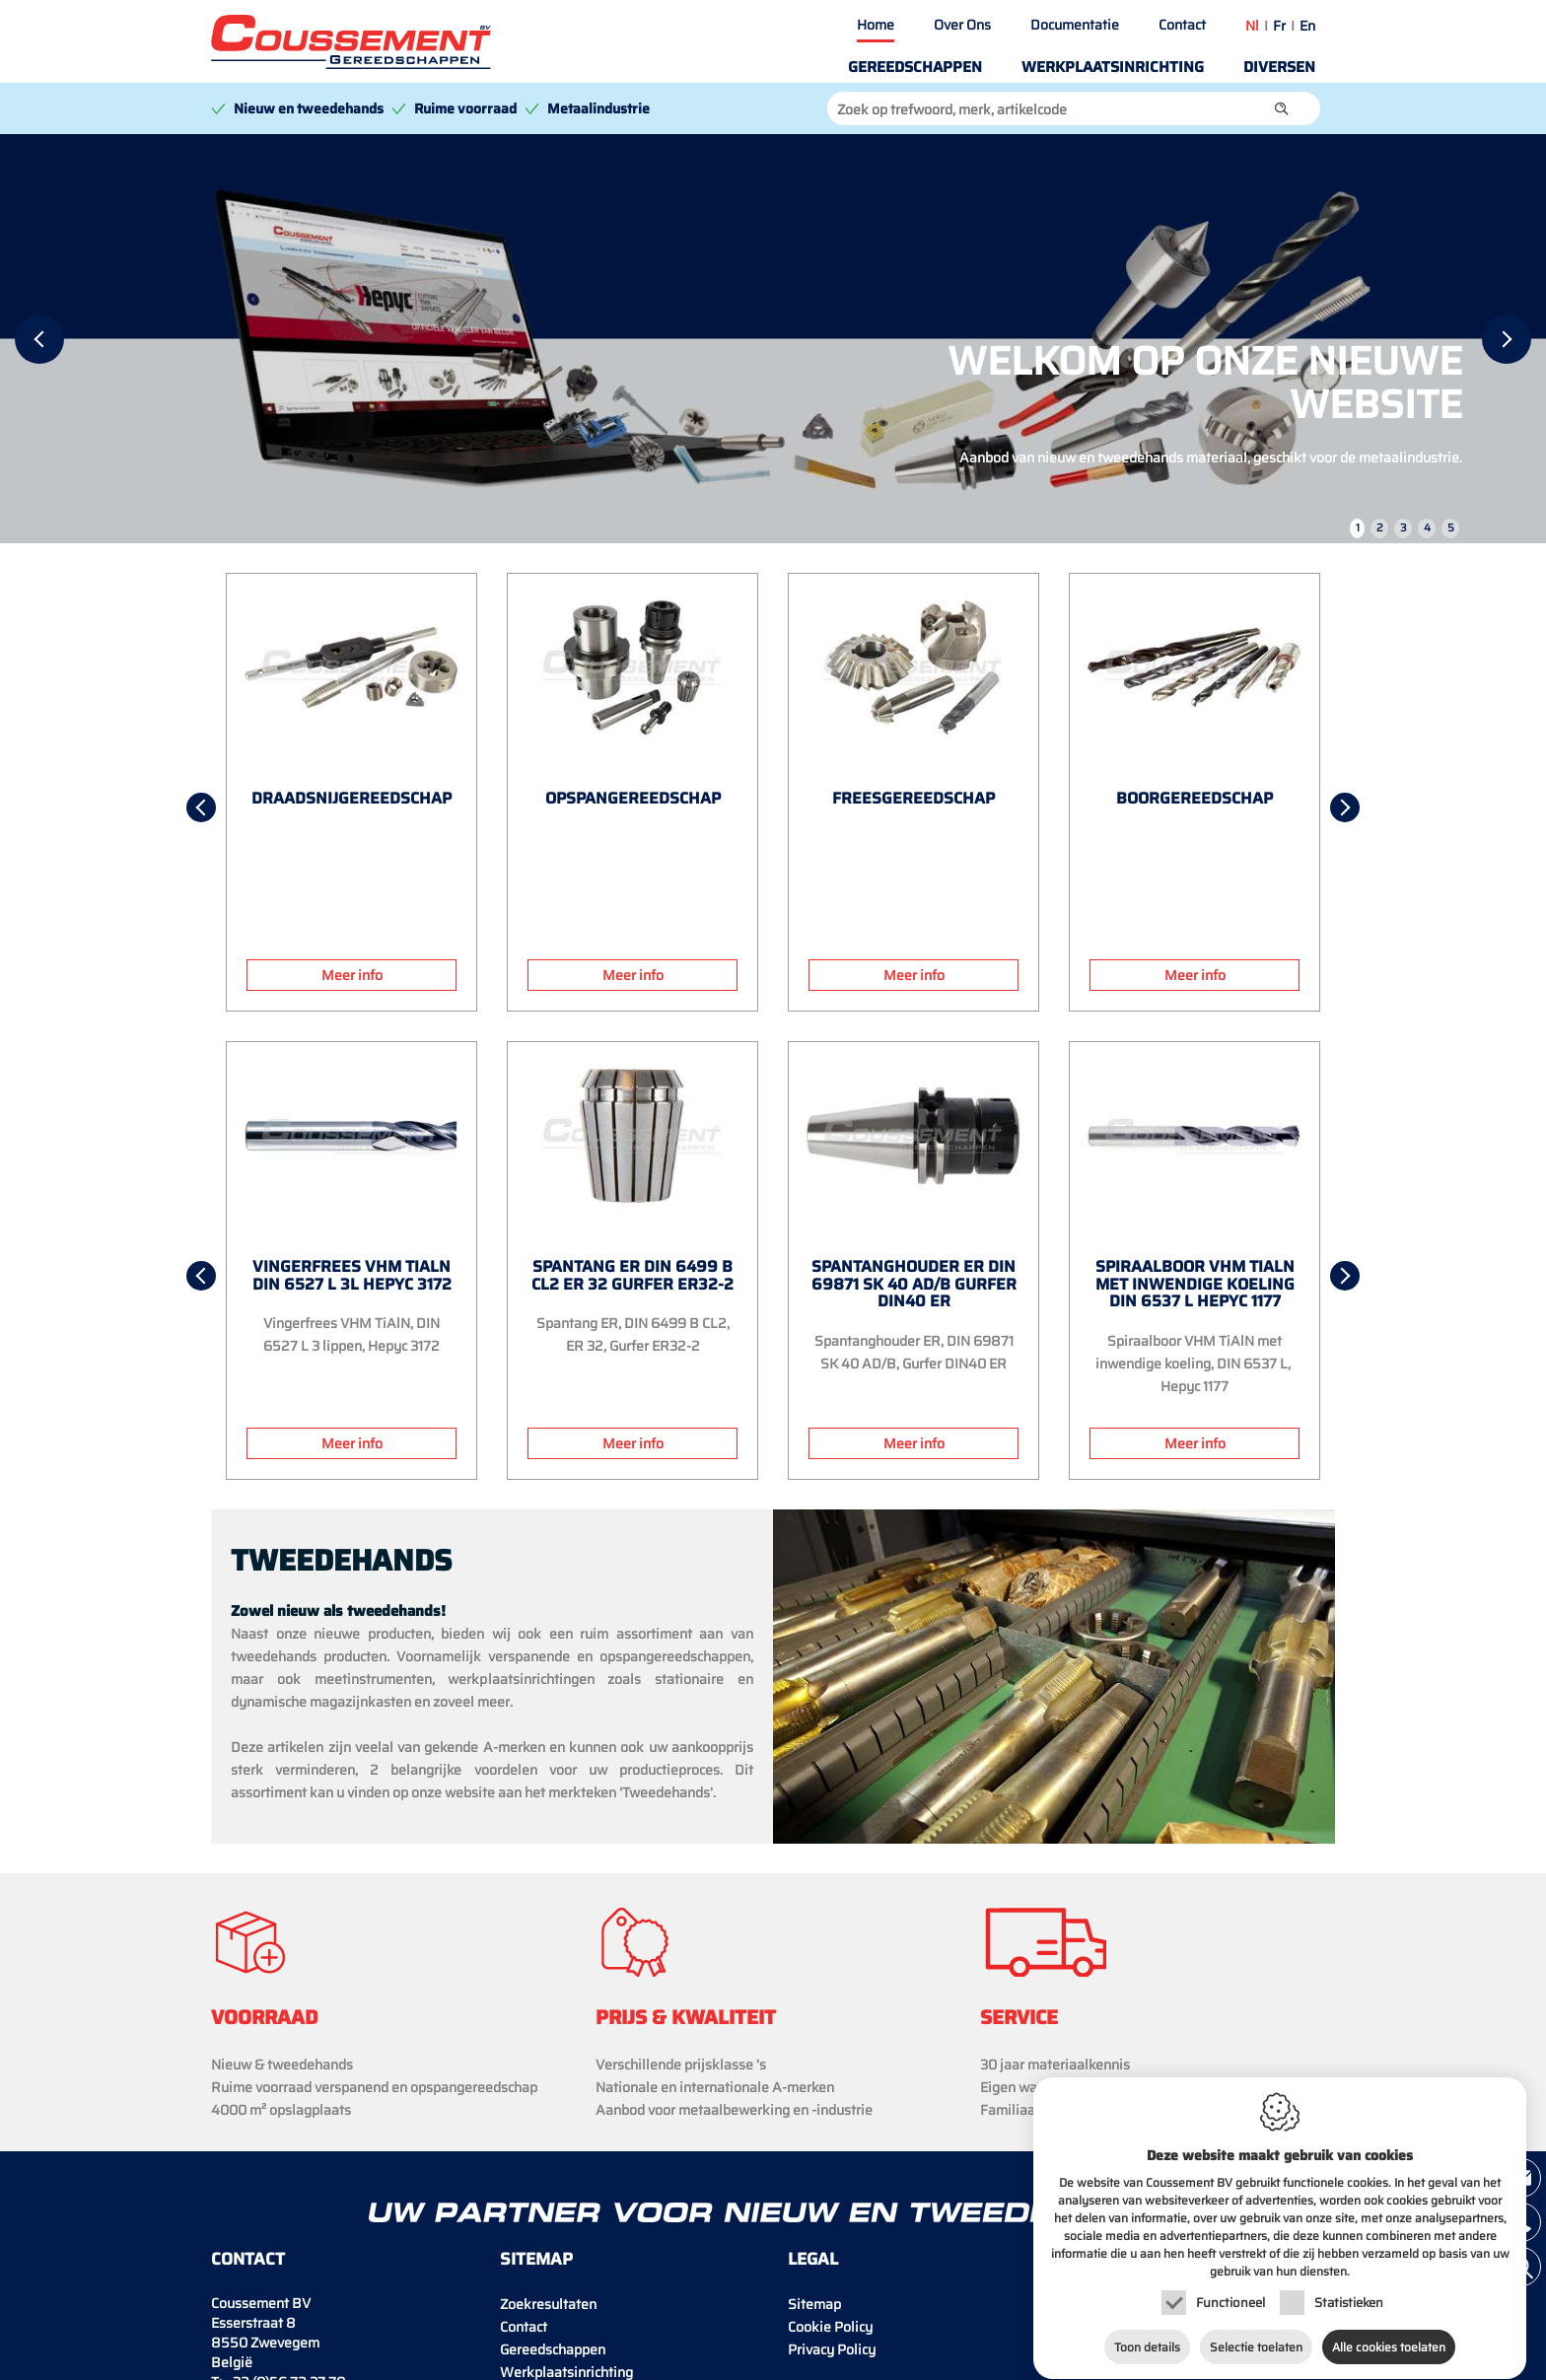  What do you see at coordinates (814, 2304) in the screenshot?
I see `Sitemap` at bounding box center [814, 2304].